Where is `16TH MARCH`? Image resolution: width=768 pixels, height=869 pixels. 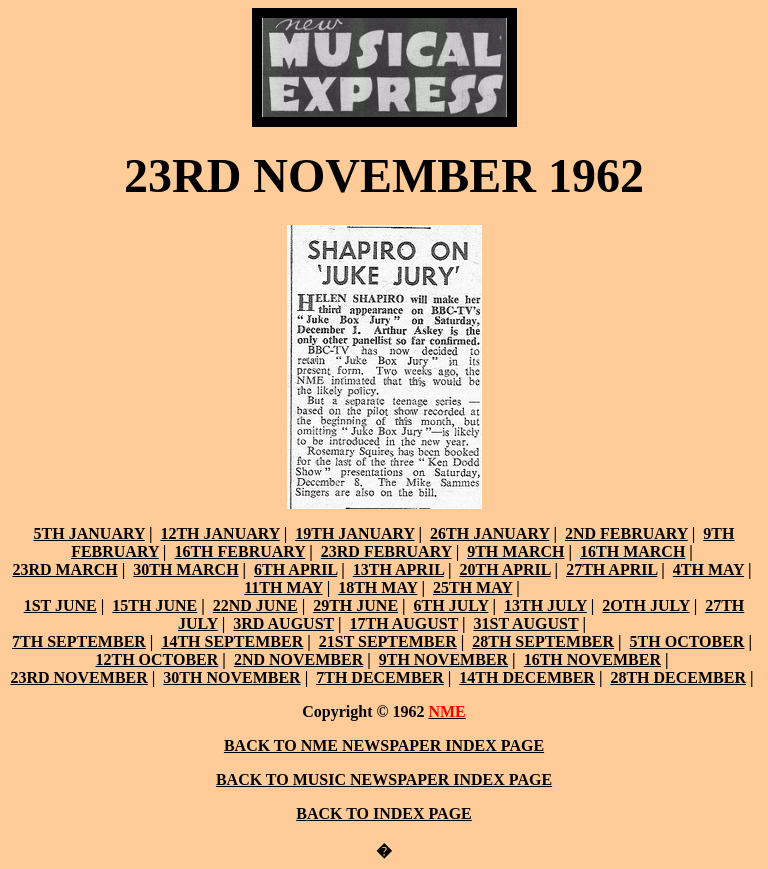
16TH MARCH is located at coordinates (632, 551).